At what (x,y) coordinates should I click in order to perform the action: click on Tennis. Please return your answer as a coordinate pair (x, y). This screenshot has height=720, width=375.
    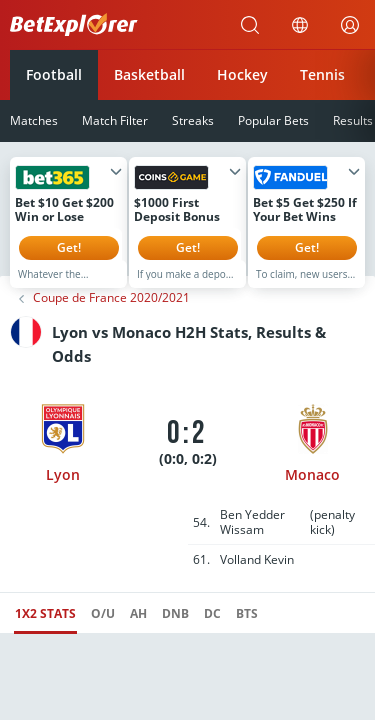
    Looking at the image, I should click on (322, 74).